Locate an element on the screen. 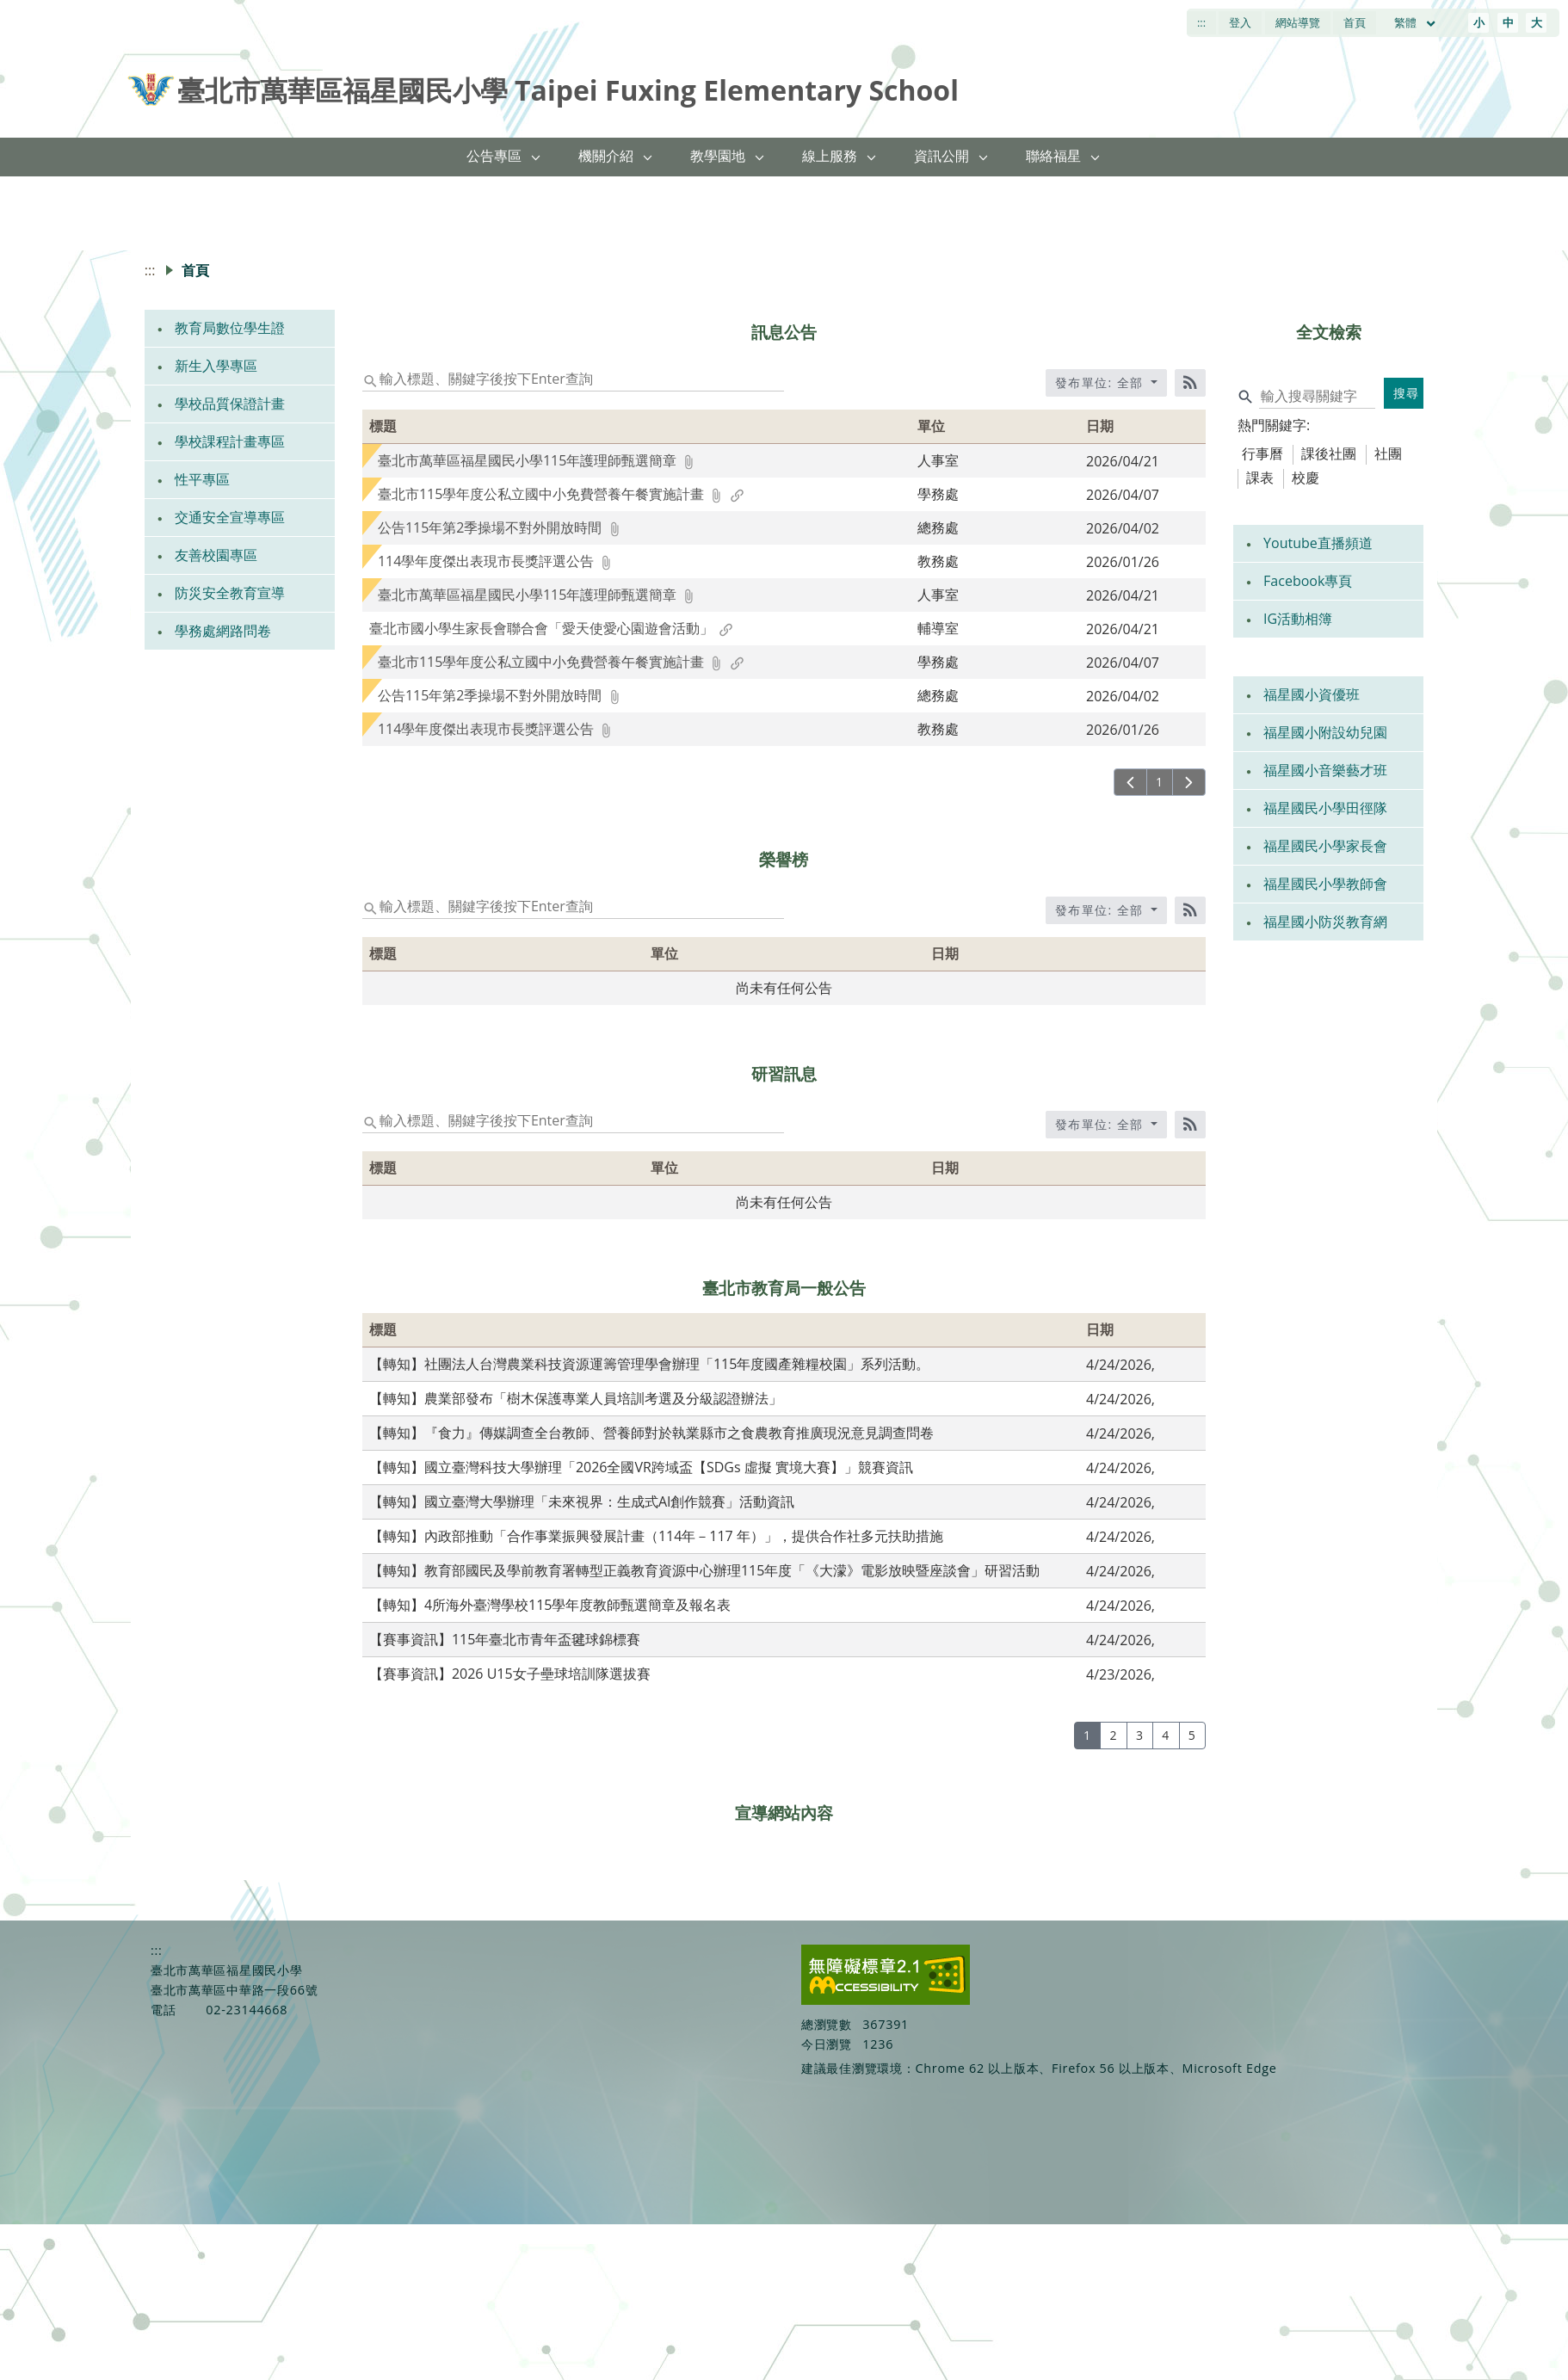 This screenshot has width=1568, height=2380. 【轉知】4所海外臺灣學校115學年度教師甄選簡章及報名表 is located at coordinates (550, 1604).